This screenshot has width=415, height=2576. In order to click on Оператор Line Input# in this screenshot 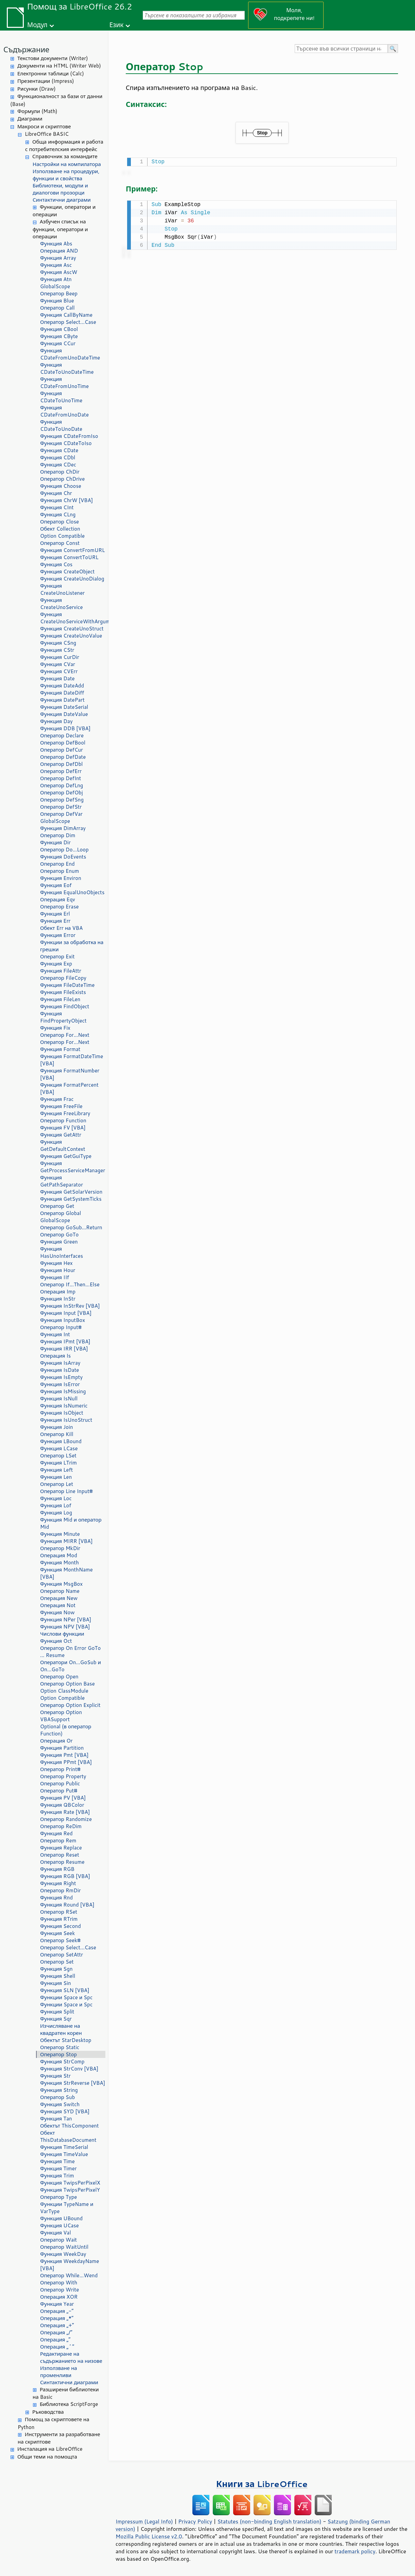, I will do `click(66, 1491)`.